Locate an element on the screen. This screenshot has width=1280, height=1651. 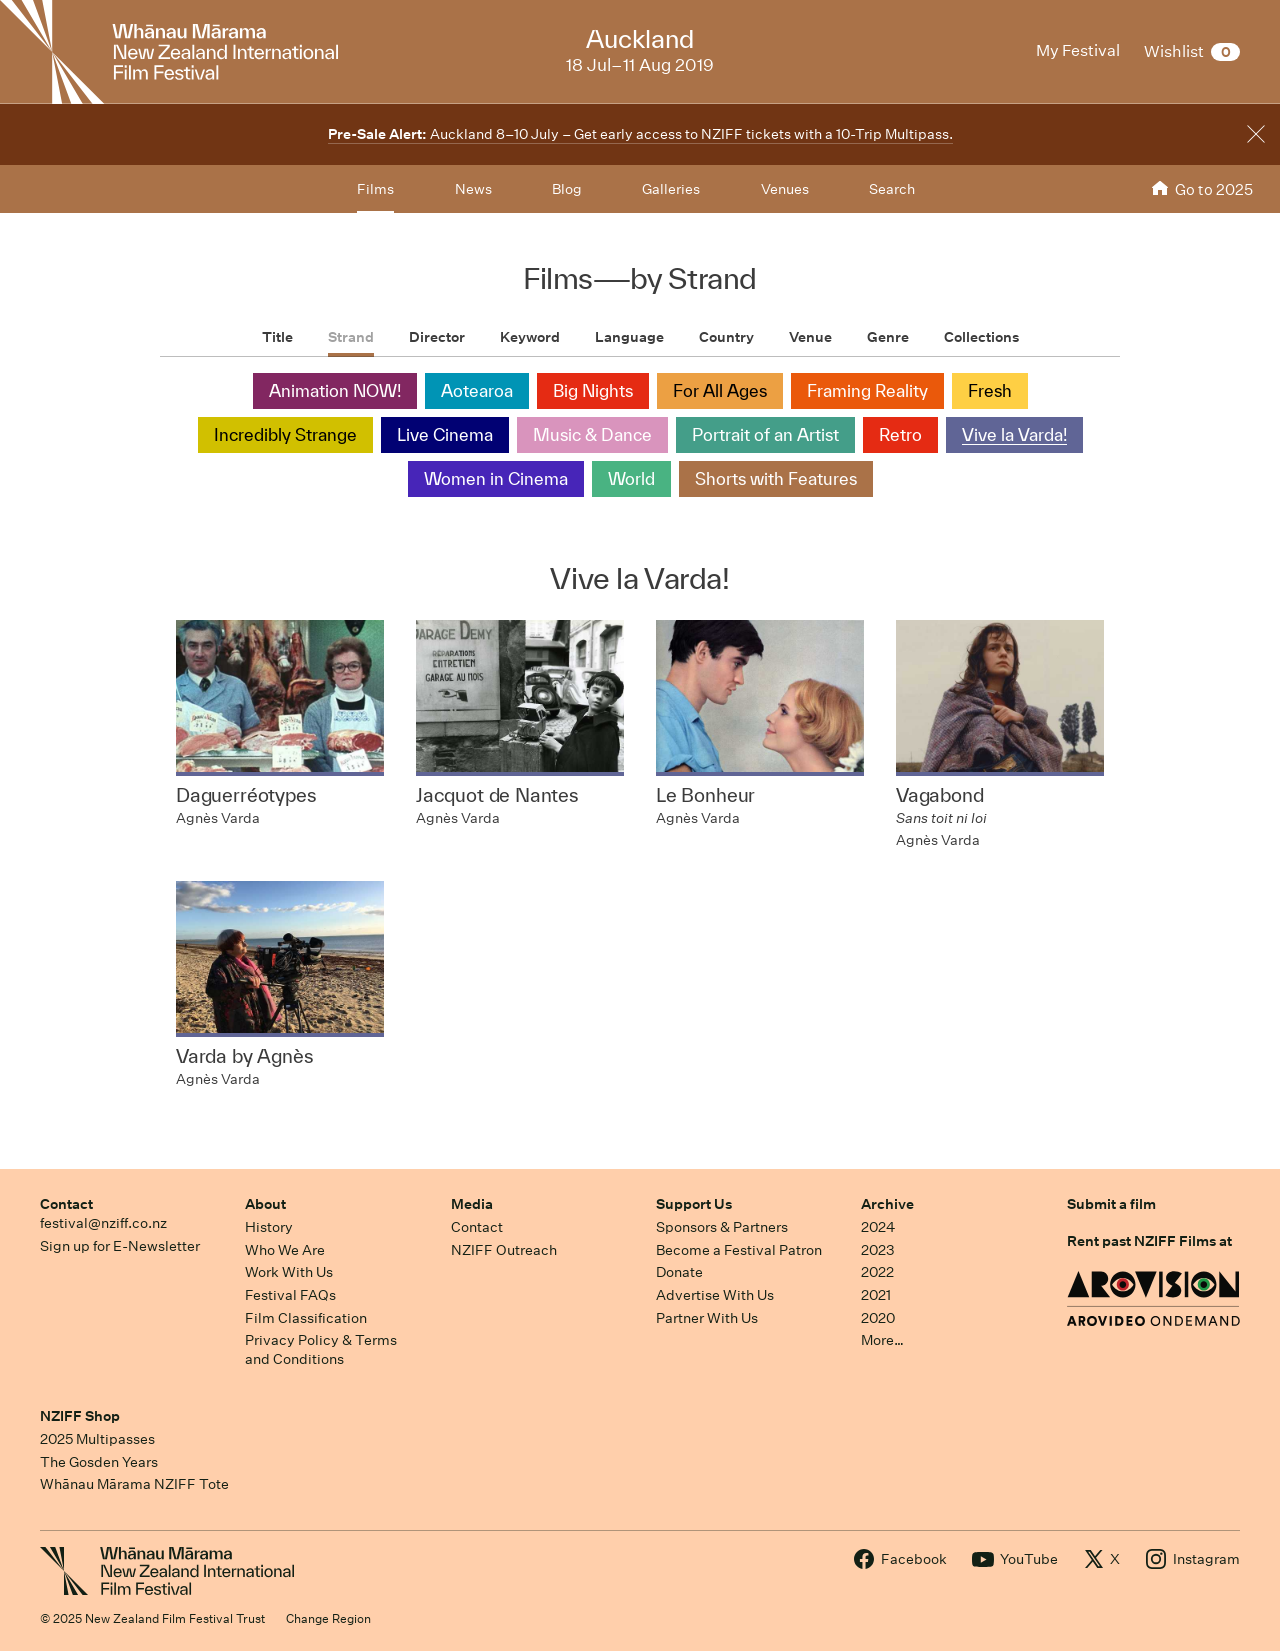
History is located at coordinates (269, 1227).